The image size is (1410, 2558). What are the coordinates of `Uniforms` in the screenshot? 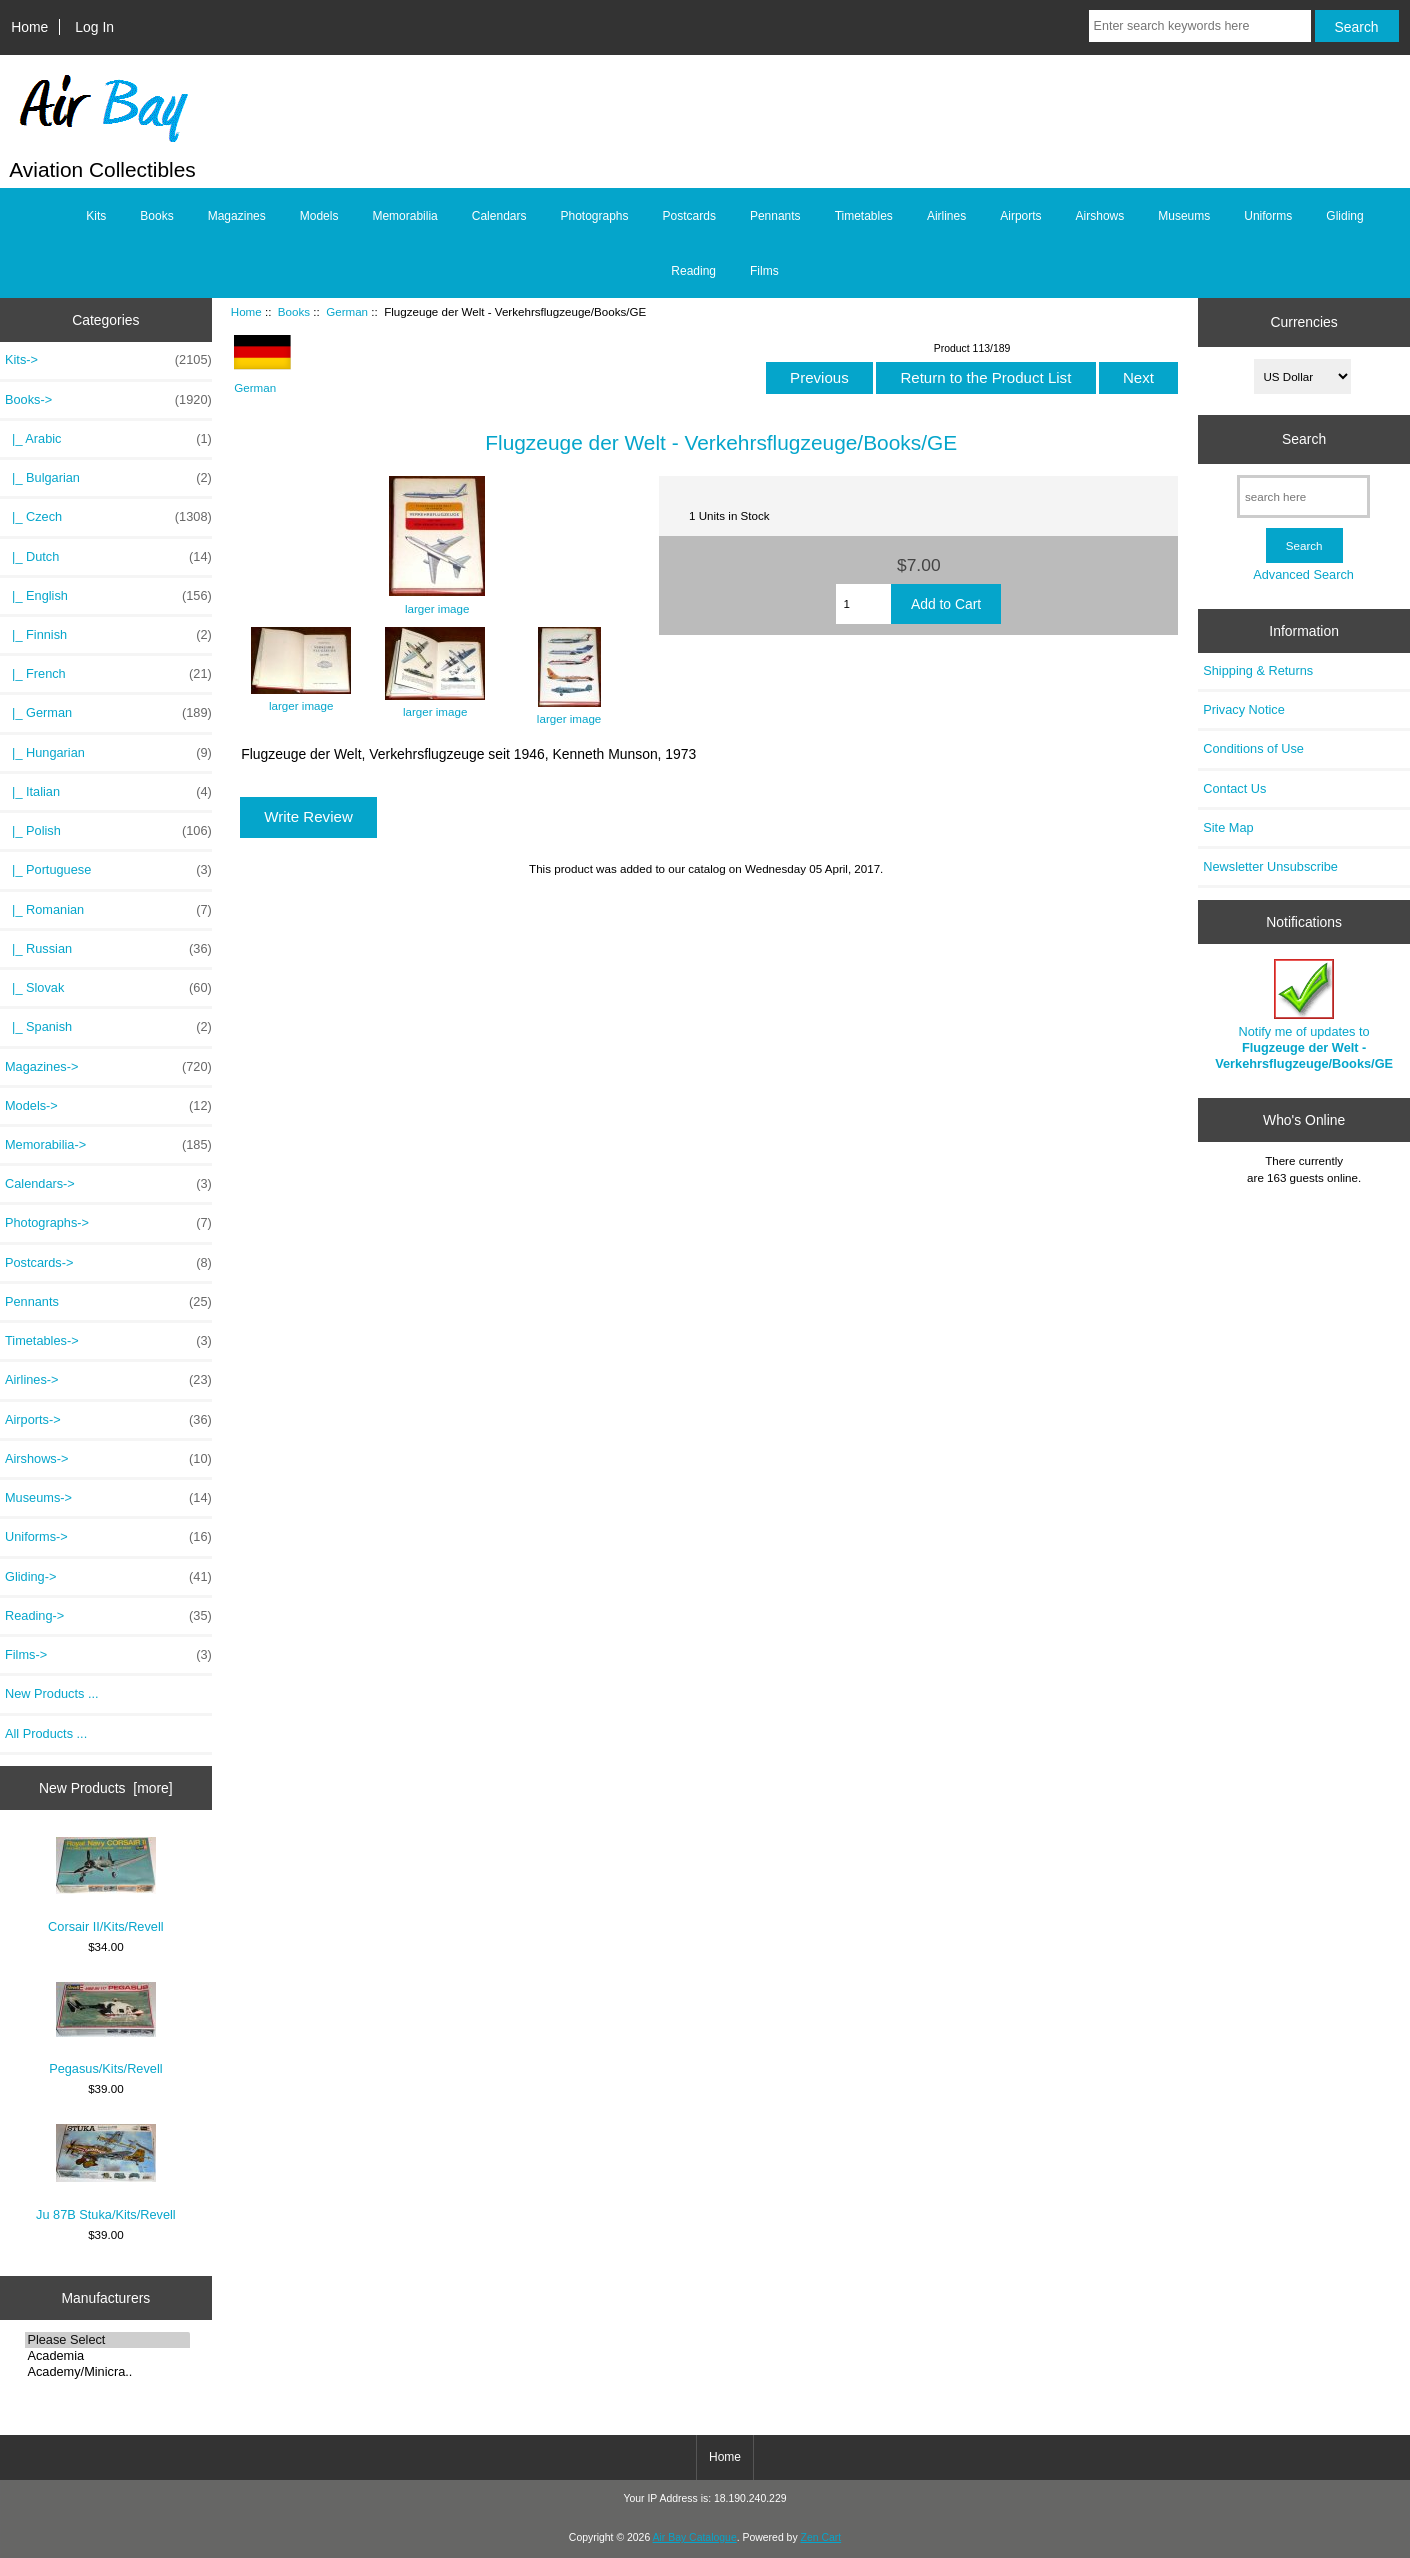 It's located at (1268, 216).